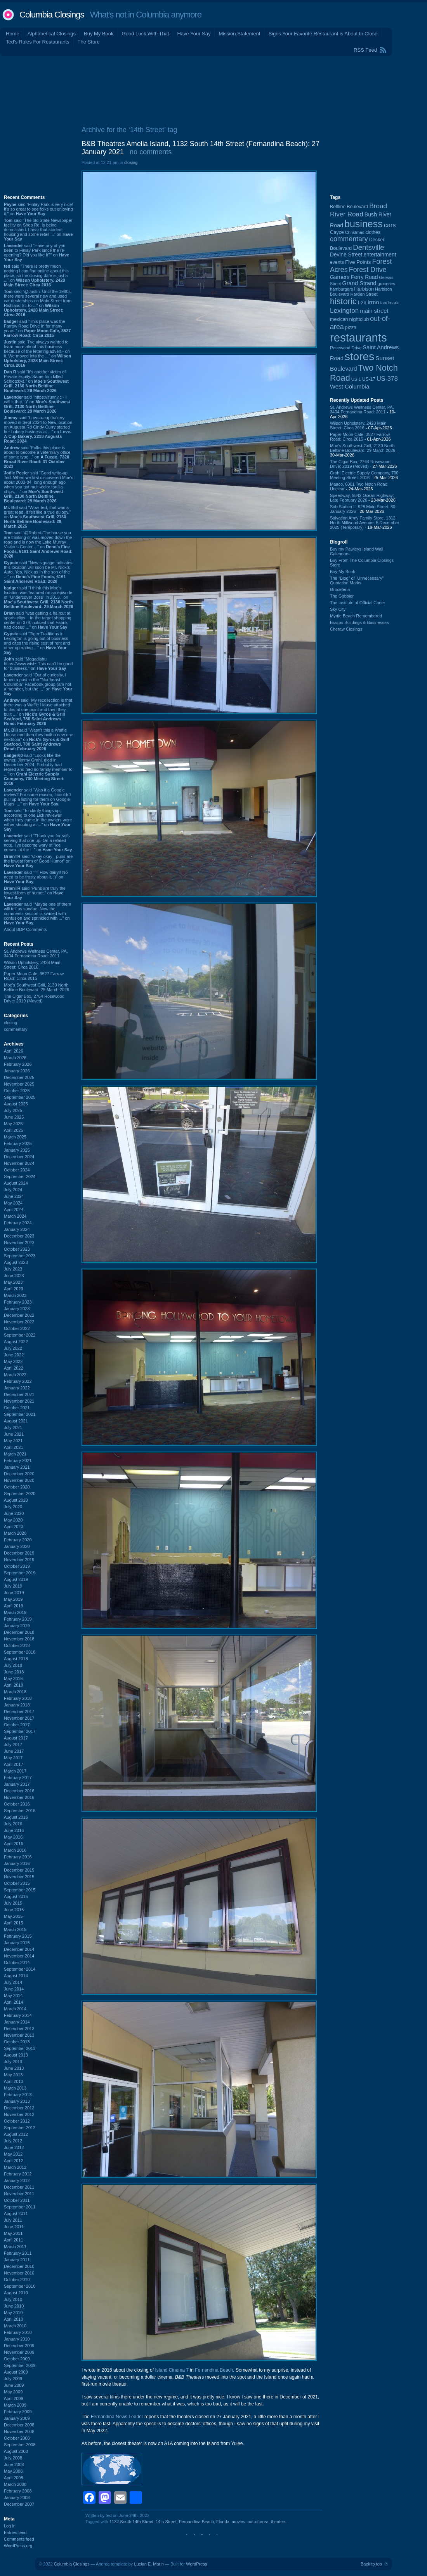 The image size is (427, 2576). I want to click on said “Okay okay - puns are the lowest form of Good Humor” on, so click(38, 861).